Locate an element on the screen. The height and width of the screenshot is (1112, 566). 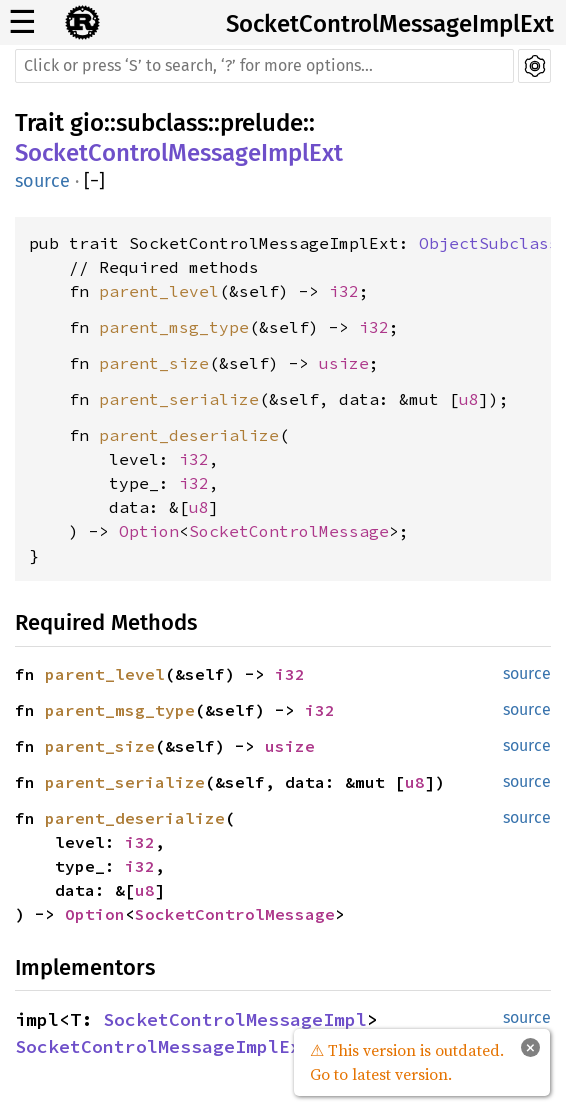
⚠ This version is outdated. Go to latest version. is located at coordinates (407, 1062).